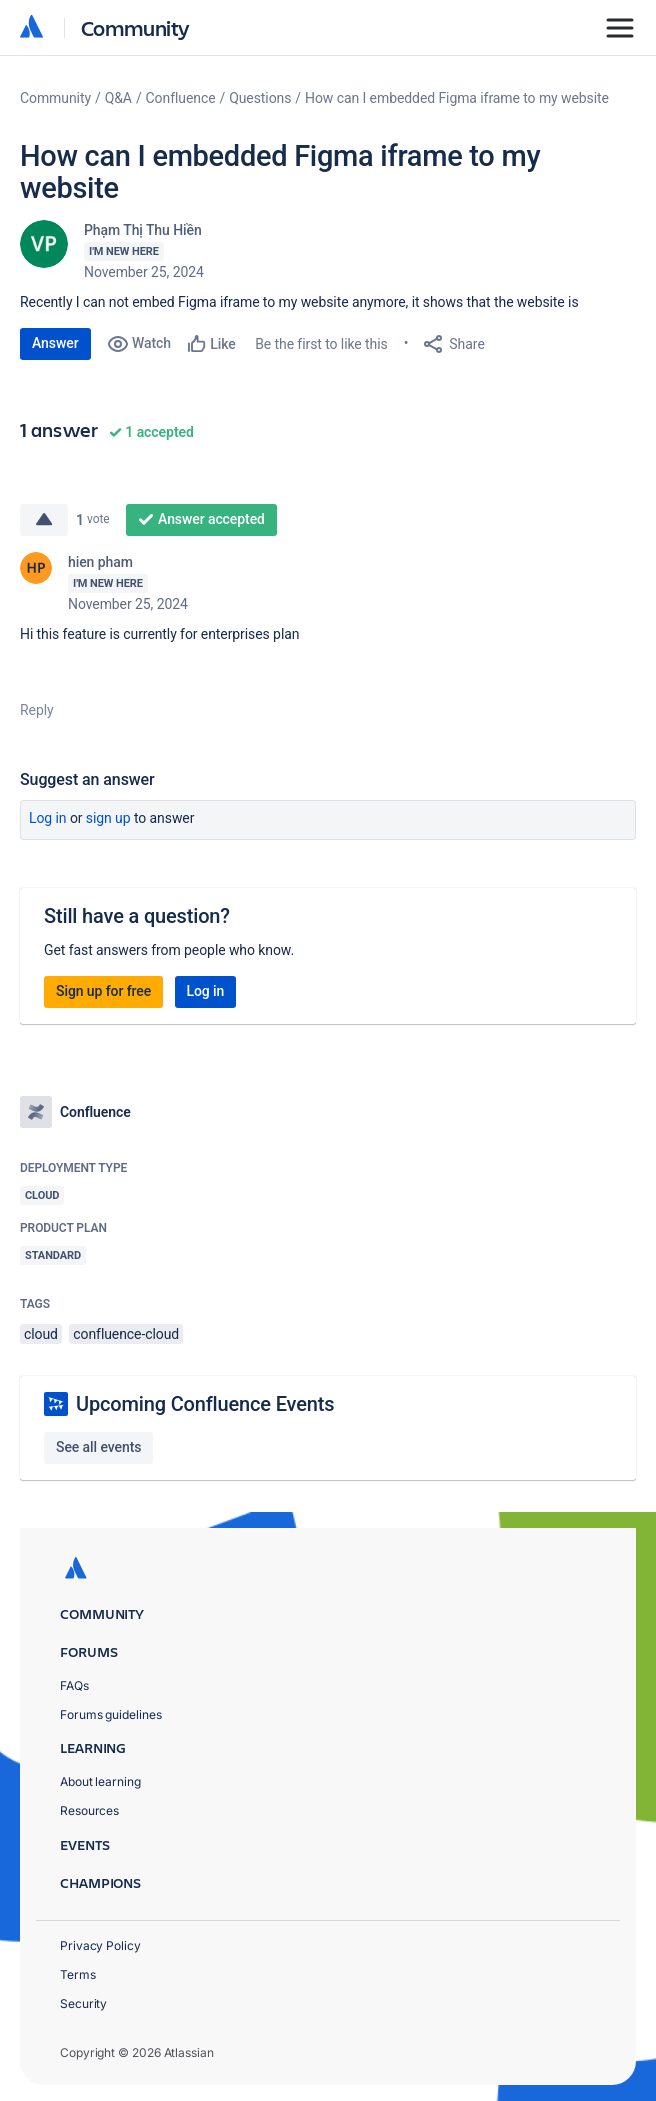  Describe the element at coordinates (100, 1945) in the screenshot. I see `Privacy Policy` at that location.